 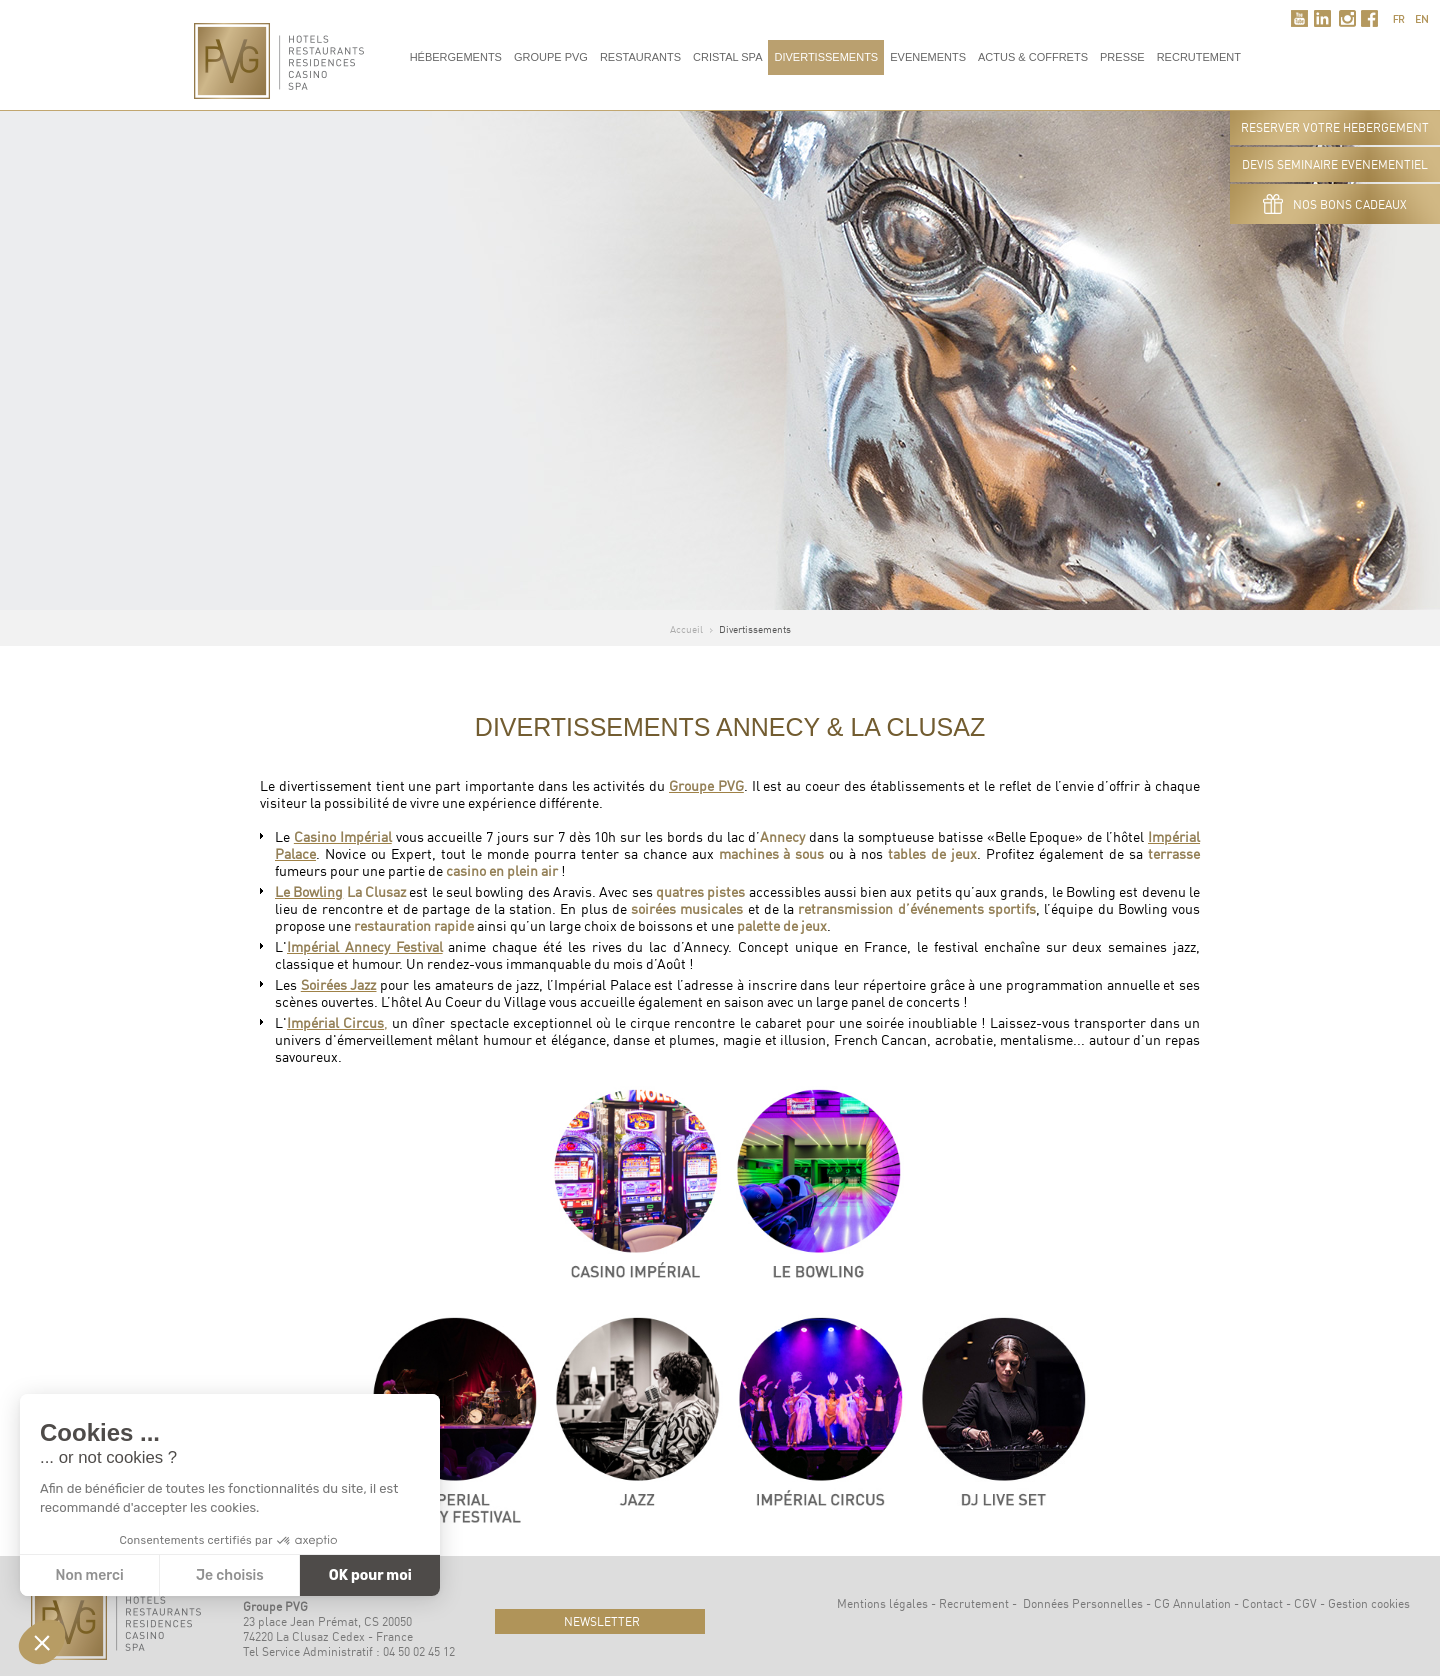 What do you see at coordinates (456, 57) in the screenshot?
I see `Hébergements` at bounding box center [456, 57].